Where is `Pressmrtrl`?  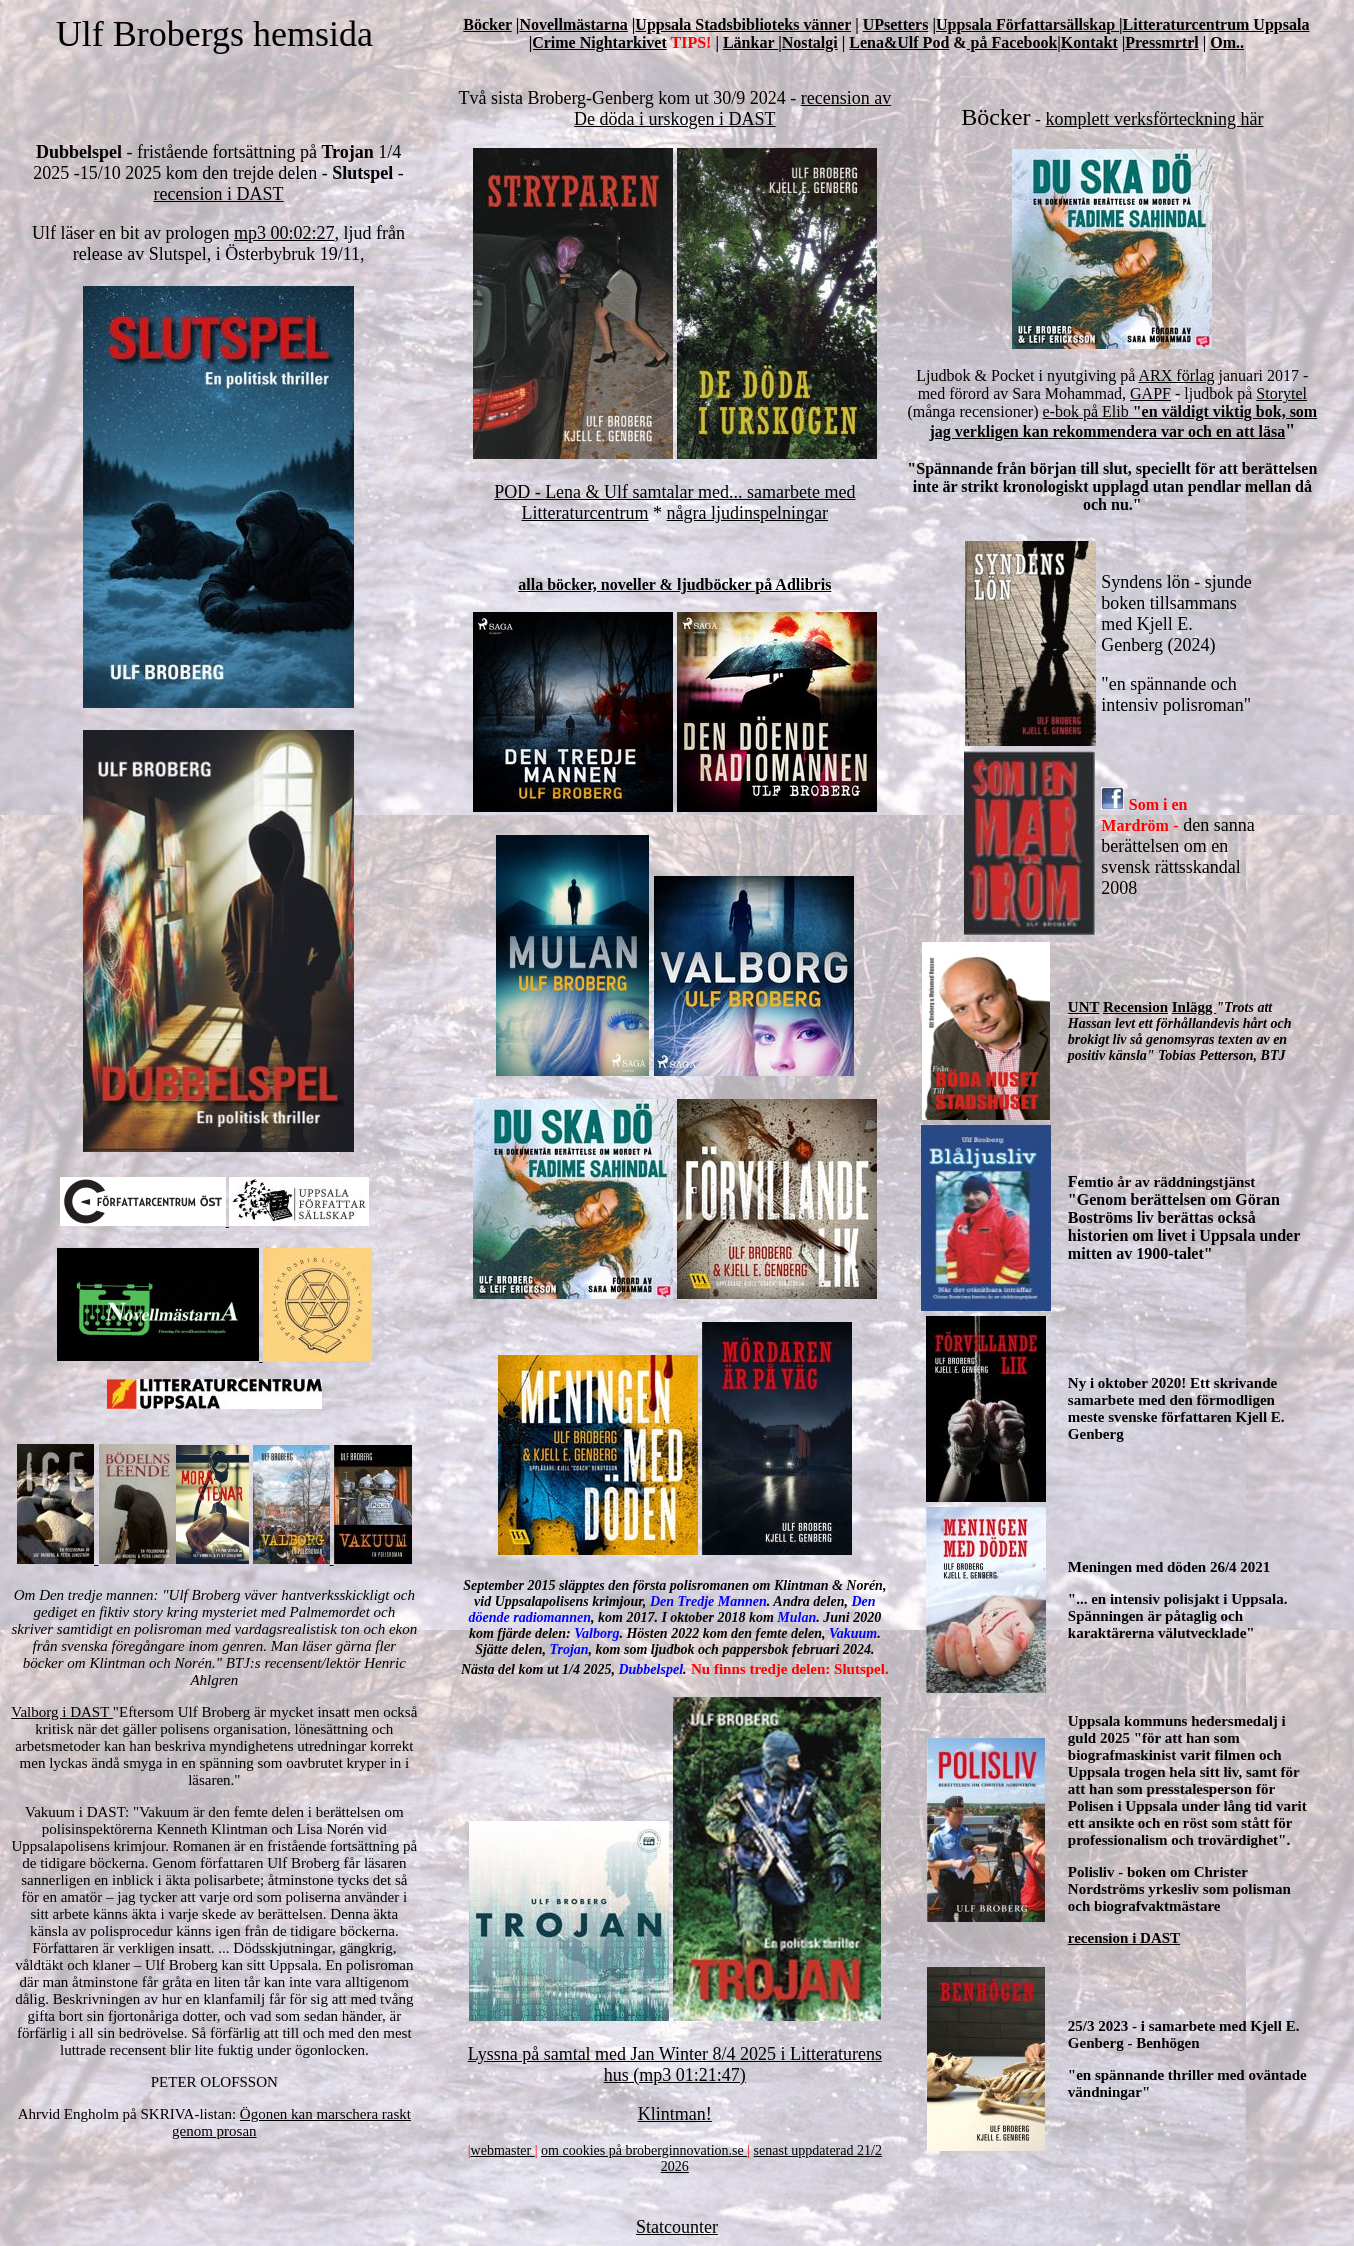 Pressmrtrl is located at coordinates (1161, 42).